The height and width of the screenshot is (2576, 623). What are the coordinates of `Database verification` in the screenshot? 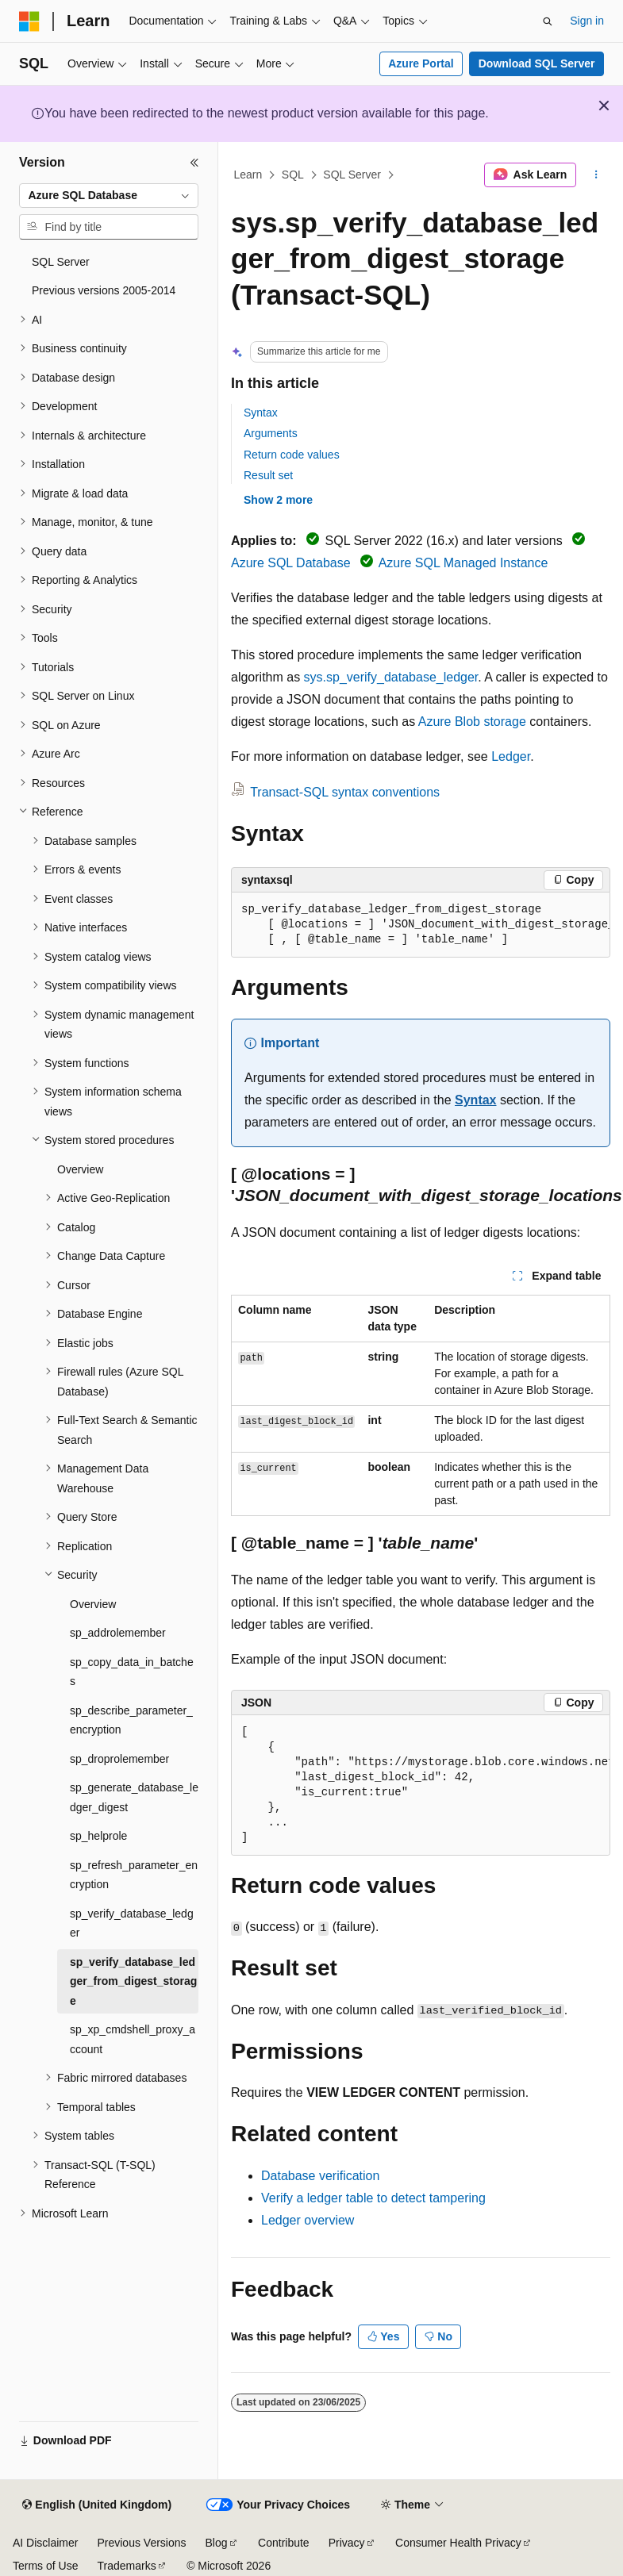 It's located at (320, 2175).